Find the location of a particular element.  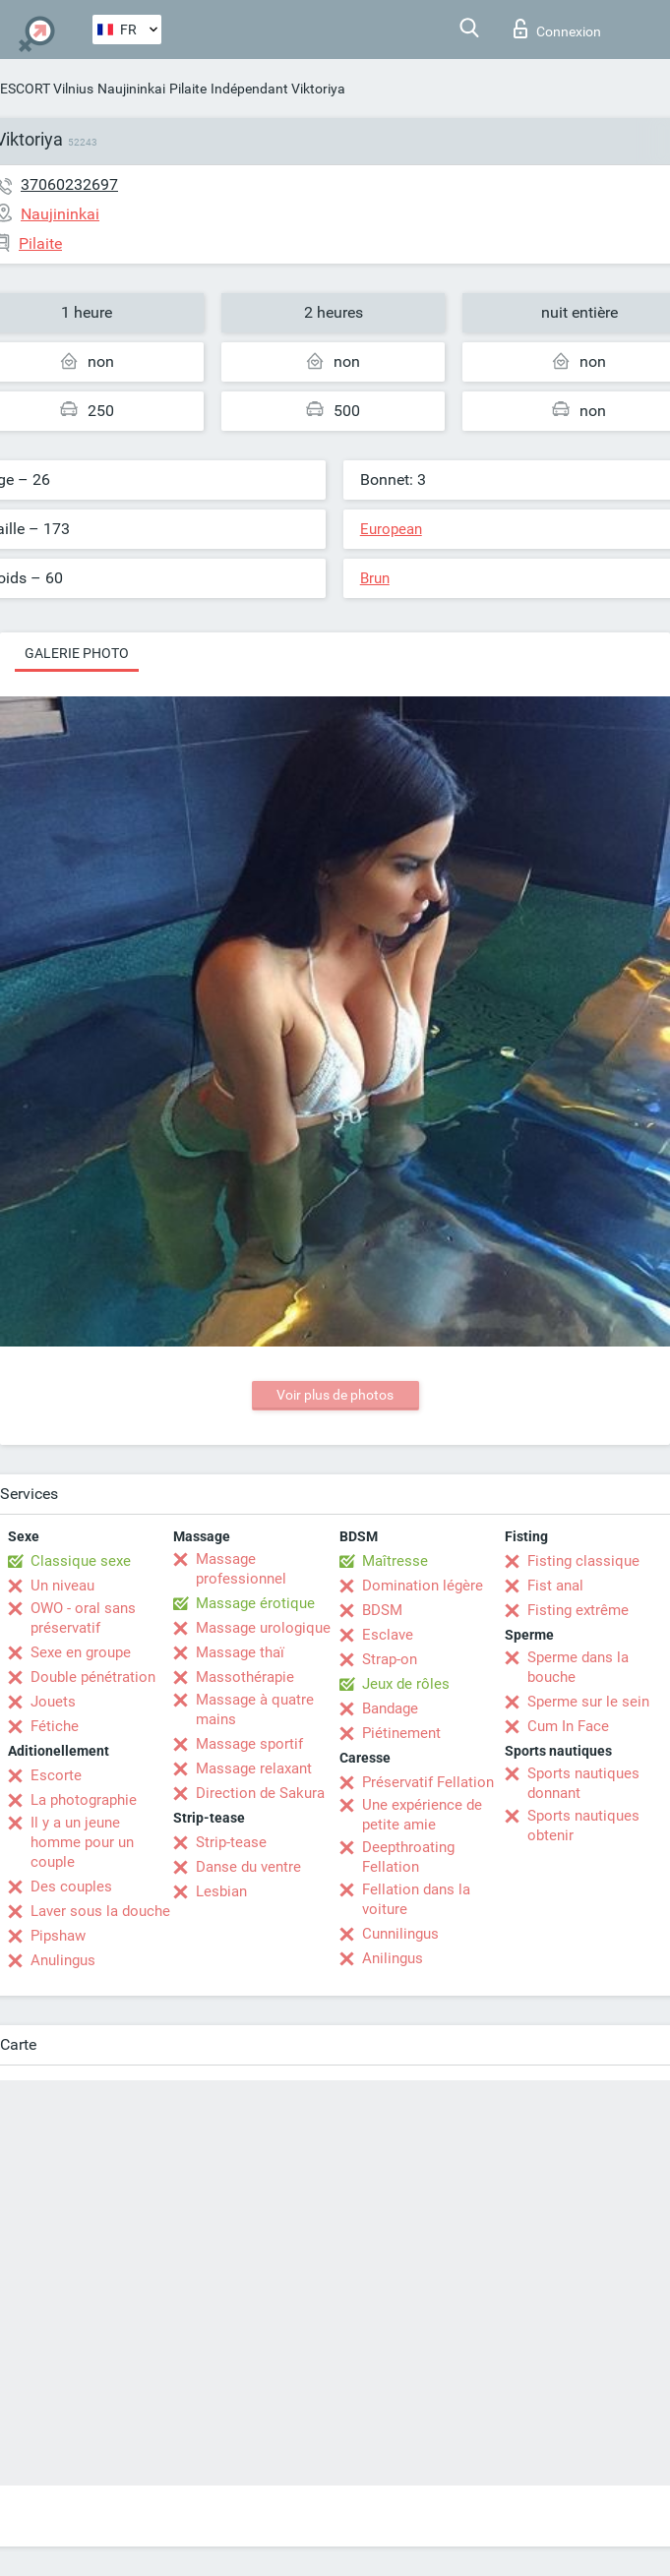

Cunnilingus is located at coordinates (400, 1934).